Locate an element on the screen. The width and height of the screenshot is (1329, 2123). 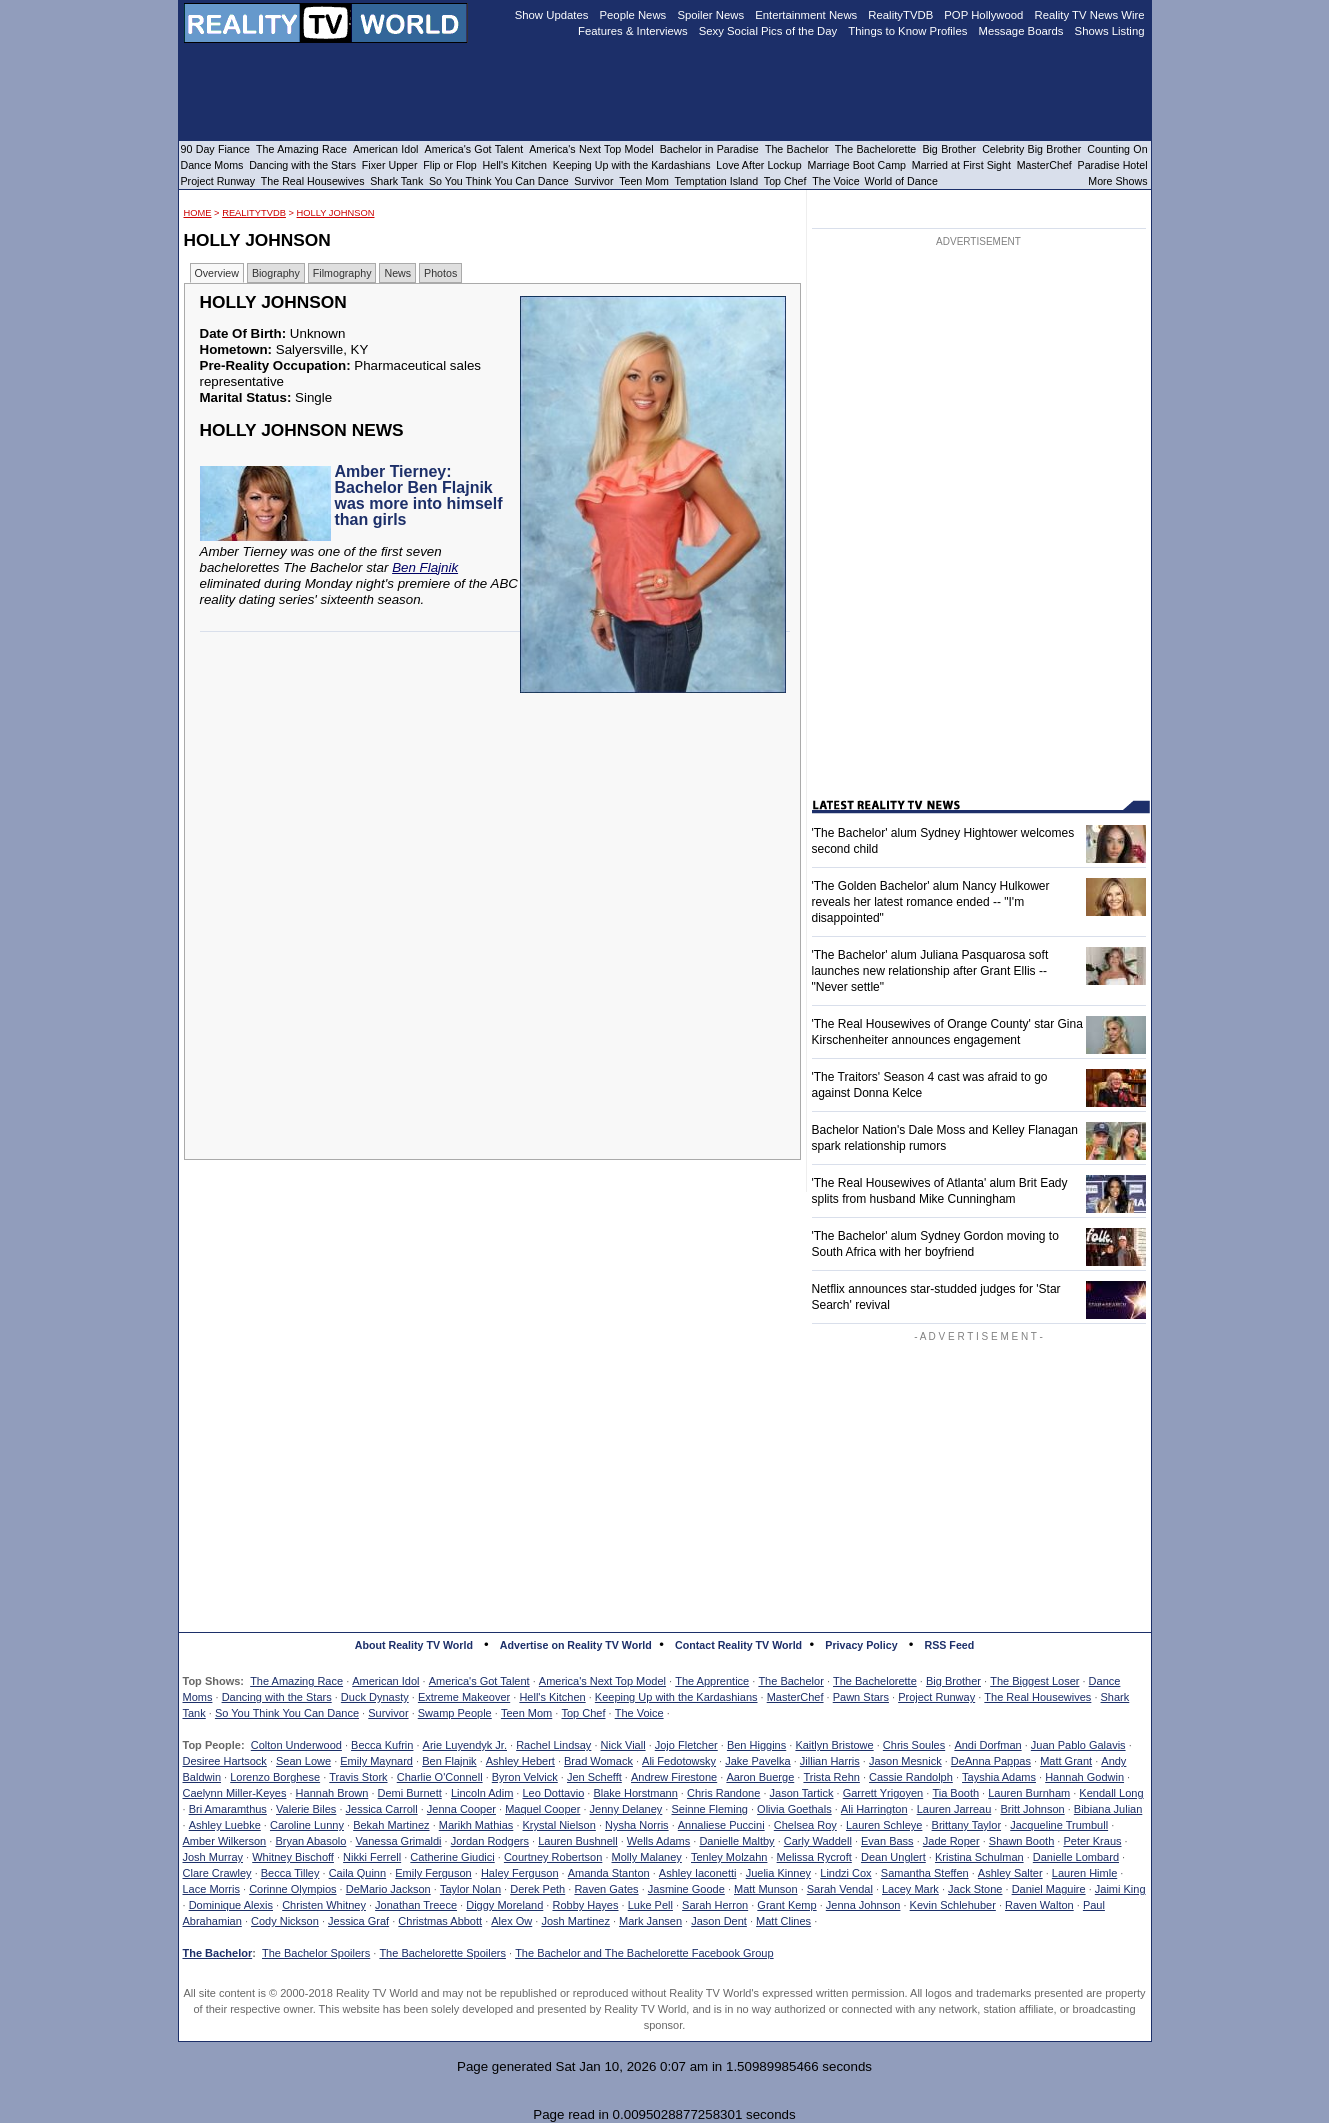
Caelynn Miller-Keyes is located at coordinates (235, 1793).